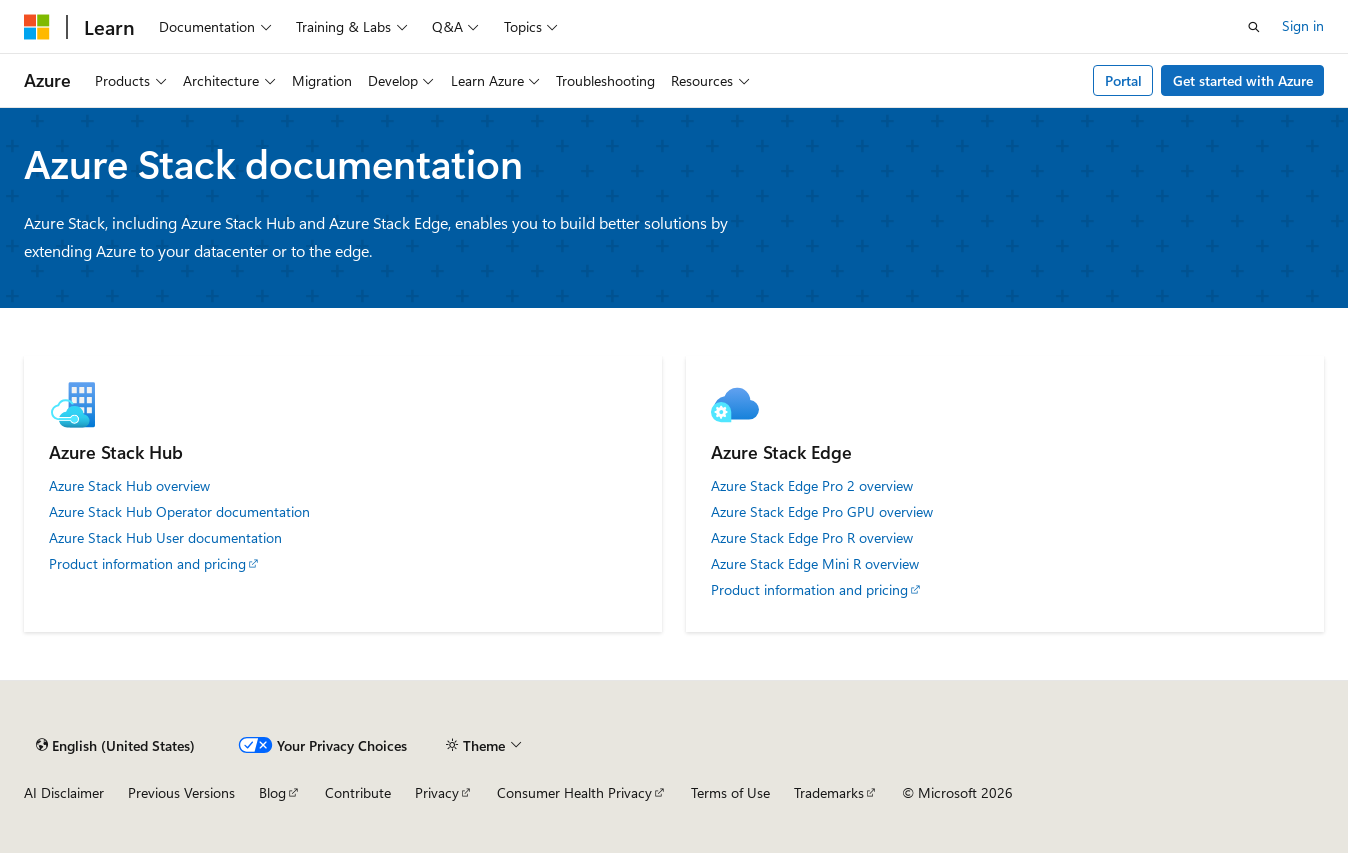  Describe the element at coordinates (37, 27) in the screenshot. I see `[Microsoft]` at that location.